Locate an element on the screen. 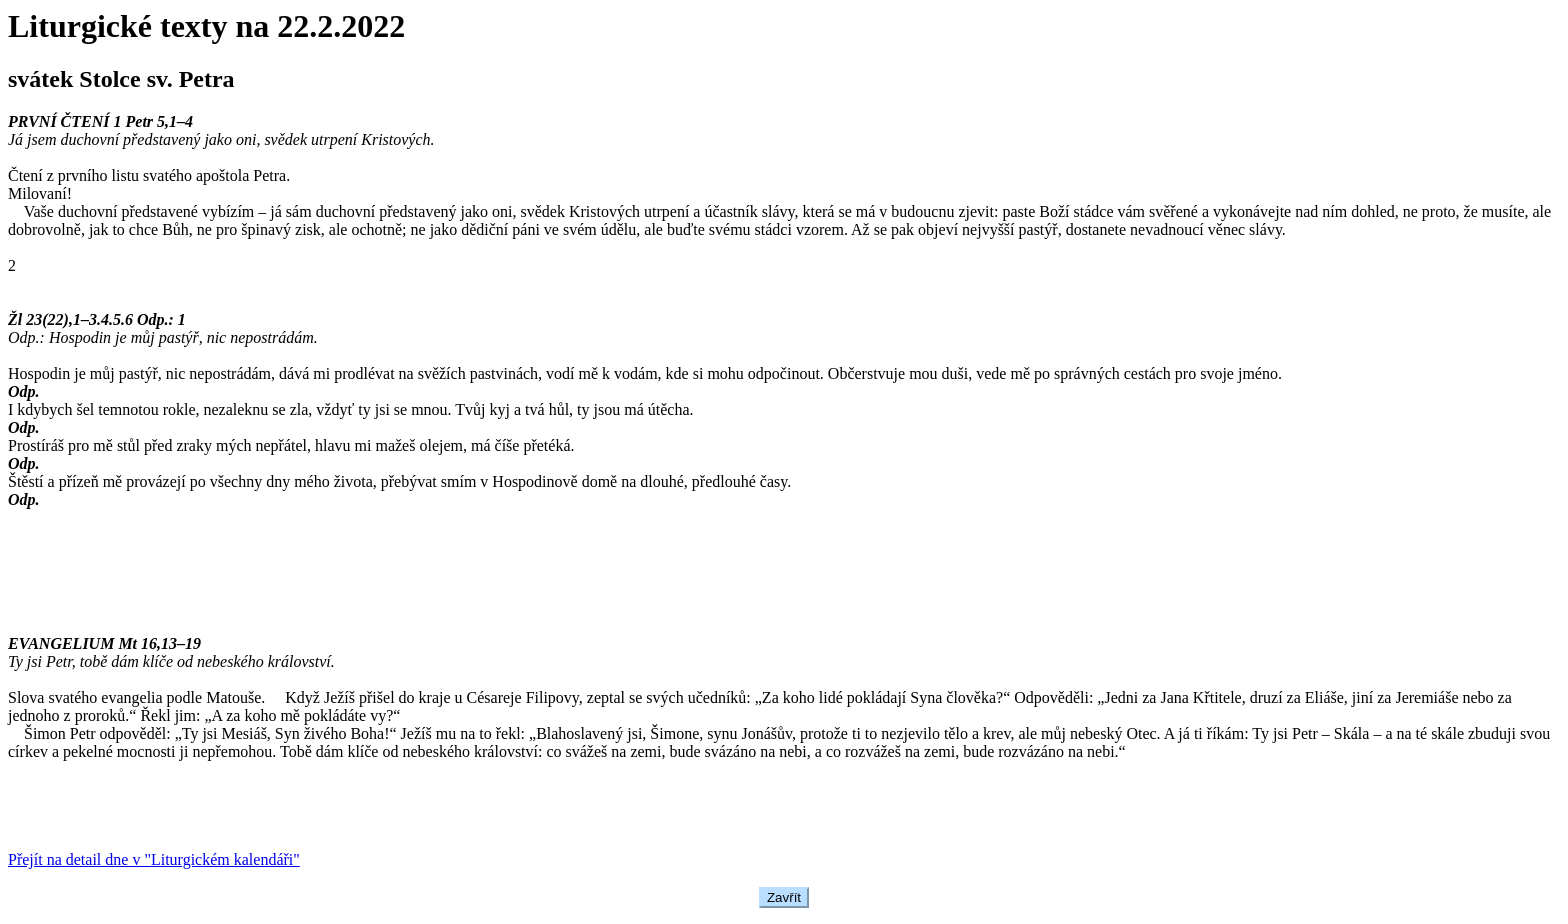 This screenshot has width=1568, height=924. Přejít na detail dne v "Liturgickém kalendáři" is located at coordinates (154, 859).